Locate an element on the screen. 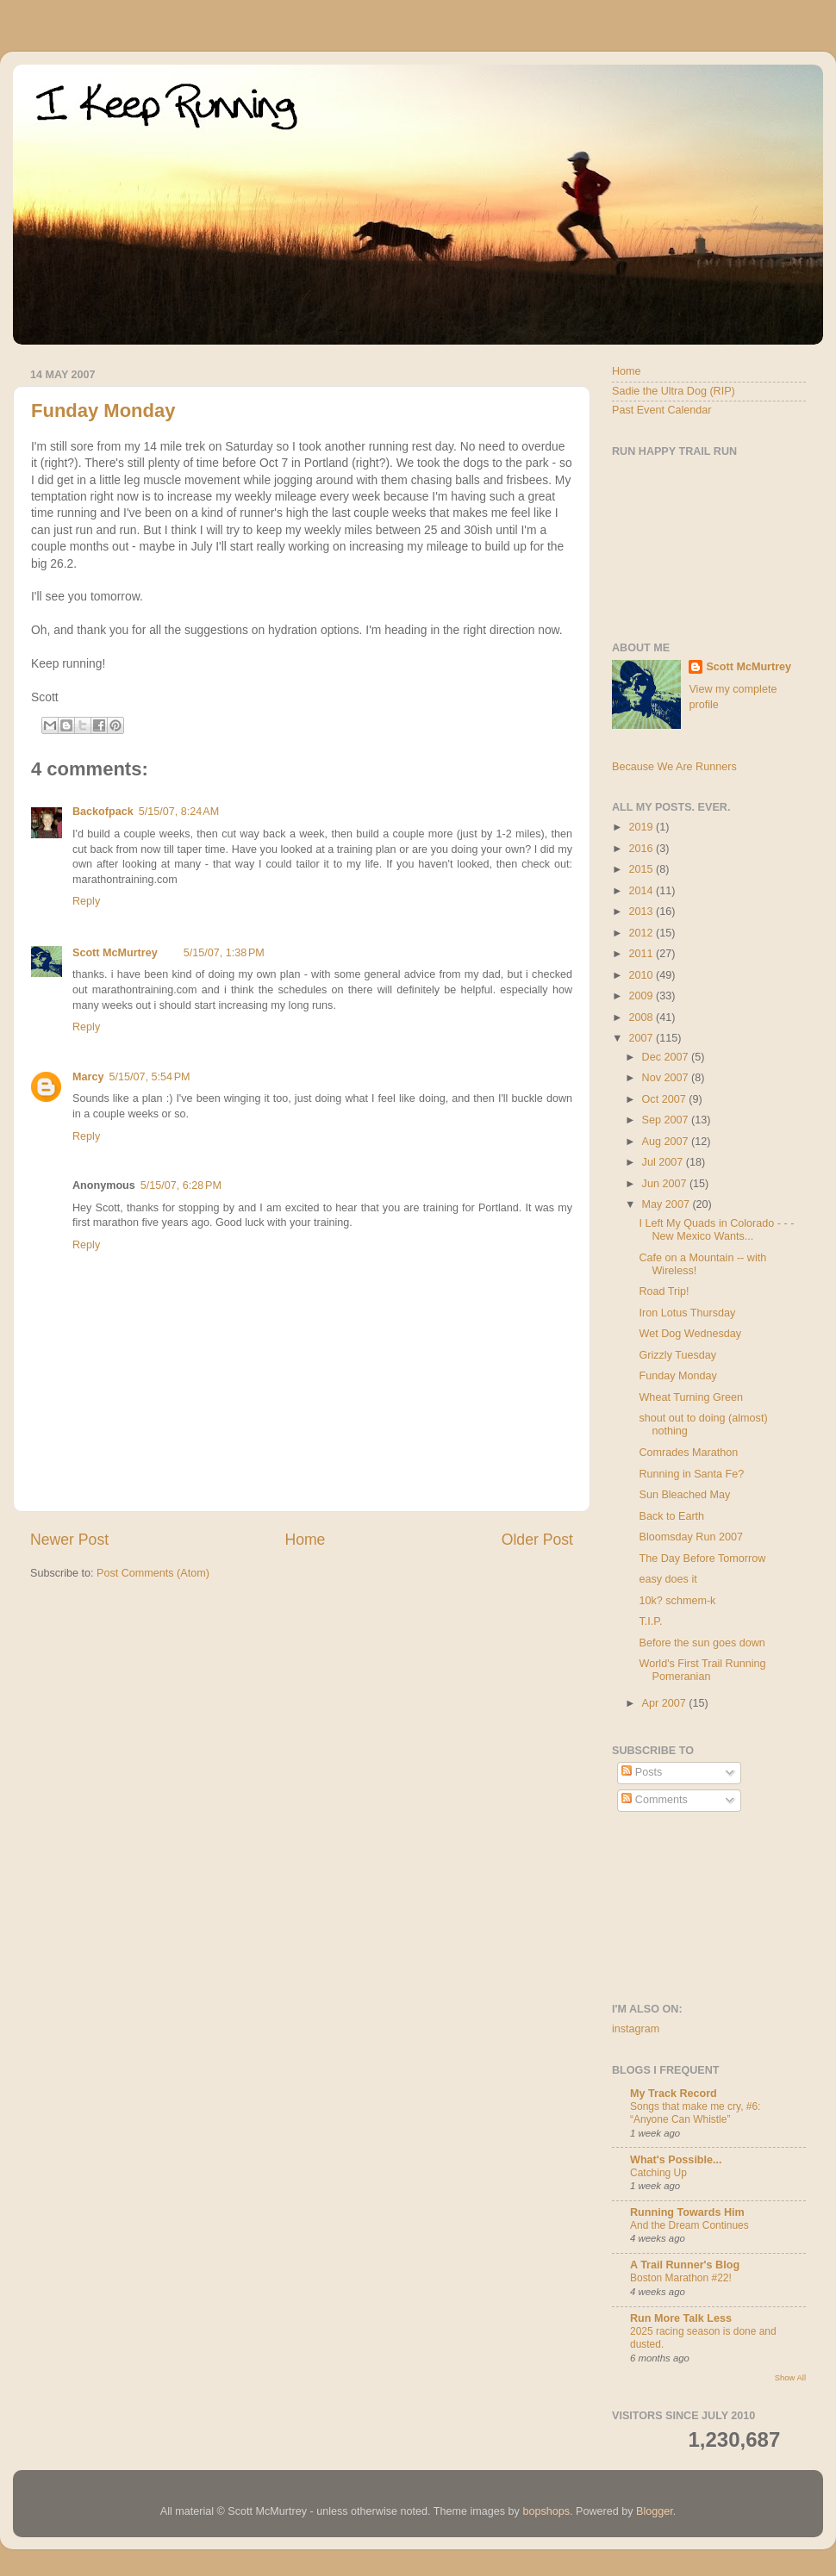  Post Comments (Atom) is located at coordinates (153, 1573).